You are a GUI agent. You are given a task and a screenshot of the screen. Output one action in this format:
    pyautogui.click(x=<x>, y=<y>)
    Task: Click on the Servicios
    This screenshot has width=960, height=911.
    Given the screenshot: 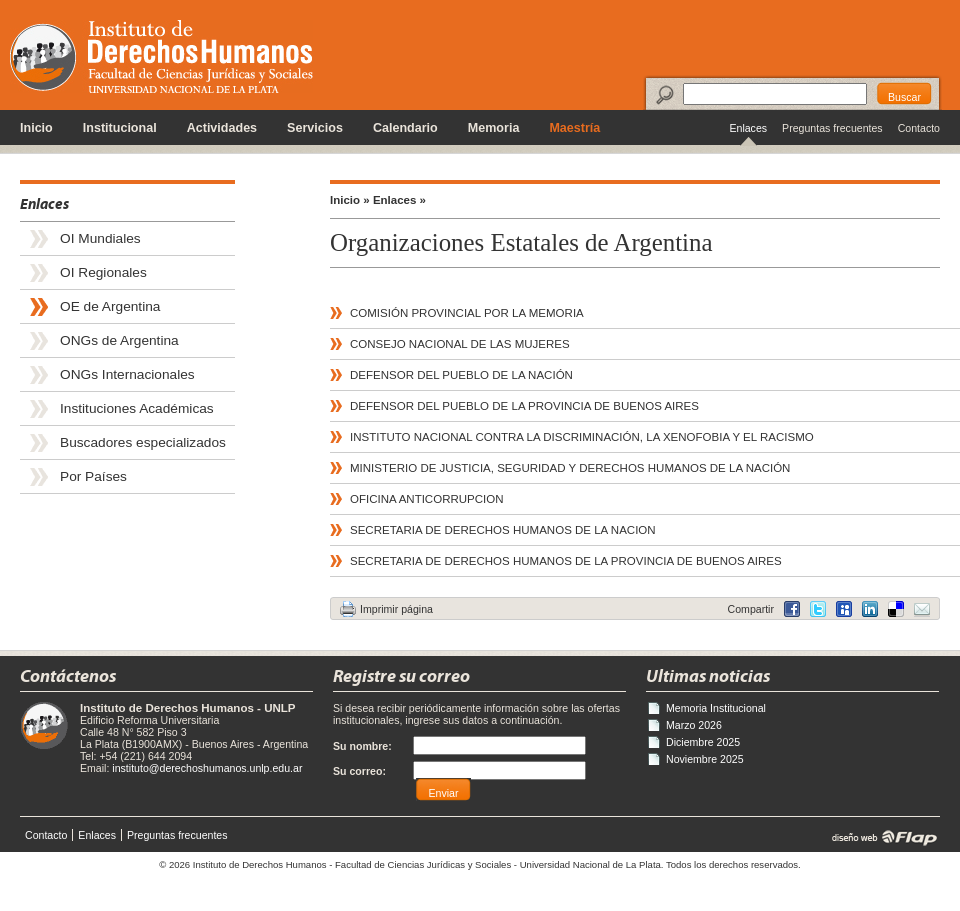 What is the action you would take?
    pyautogui.click(x=315, y=128)
    